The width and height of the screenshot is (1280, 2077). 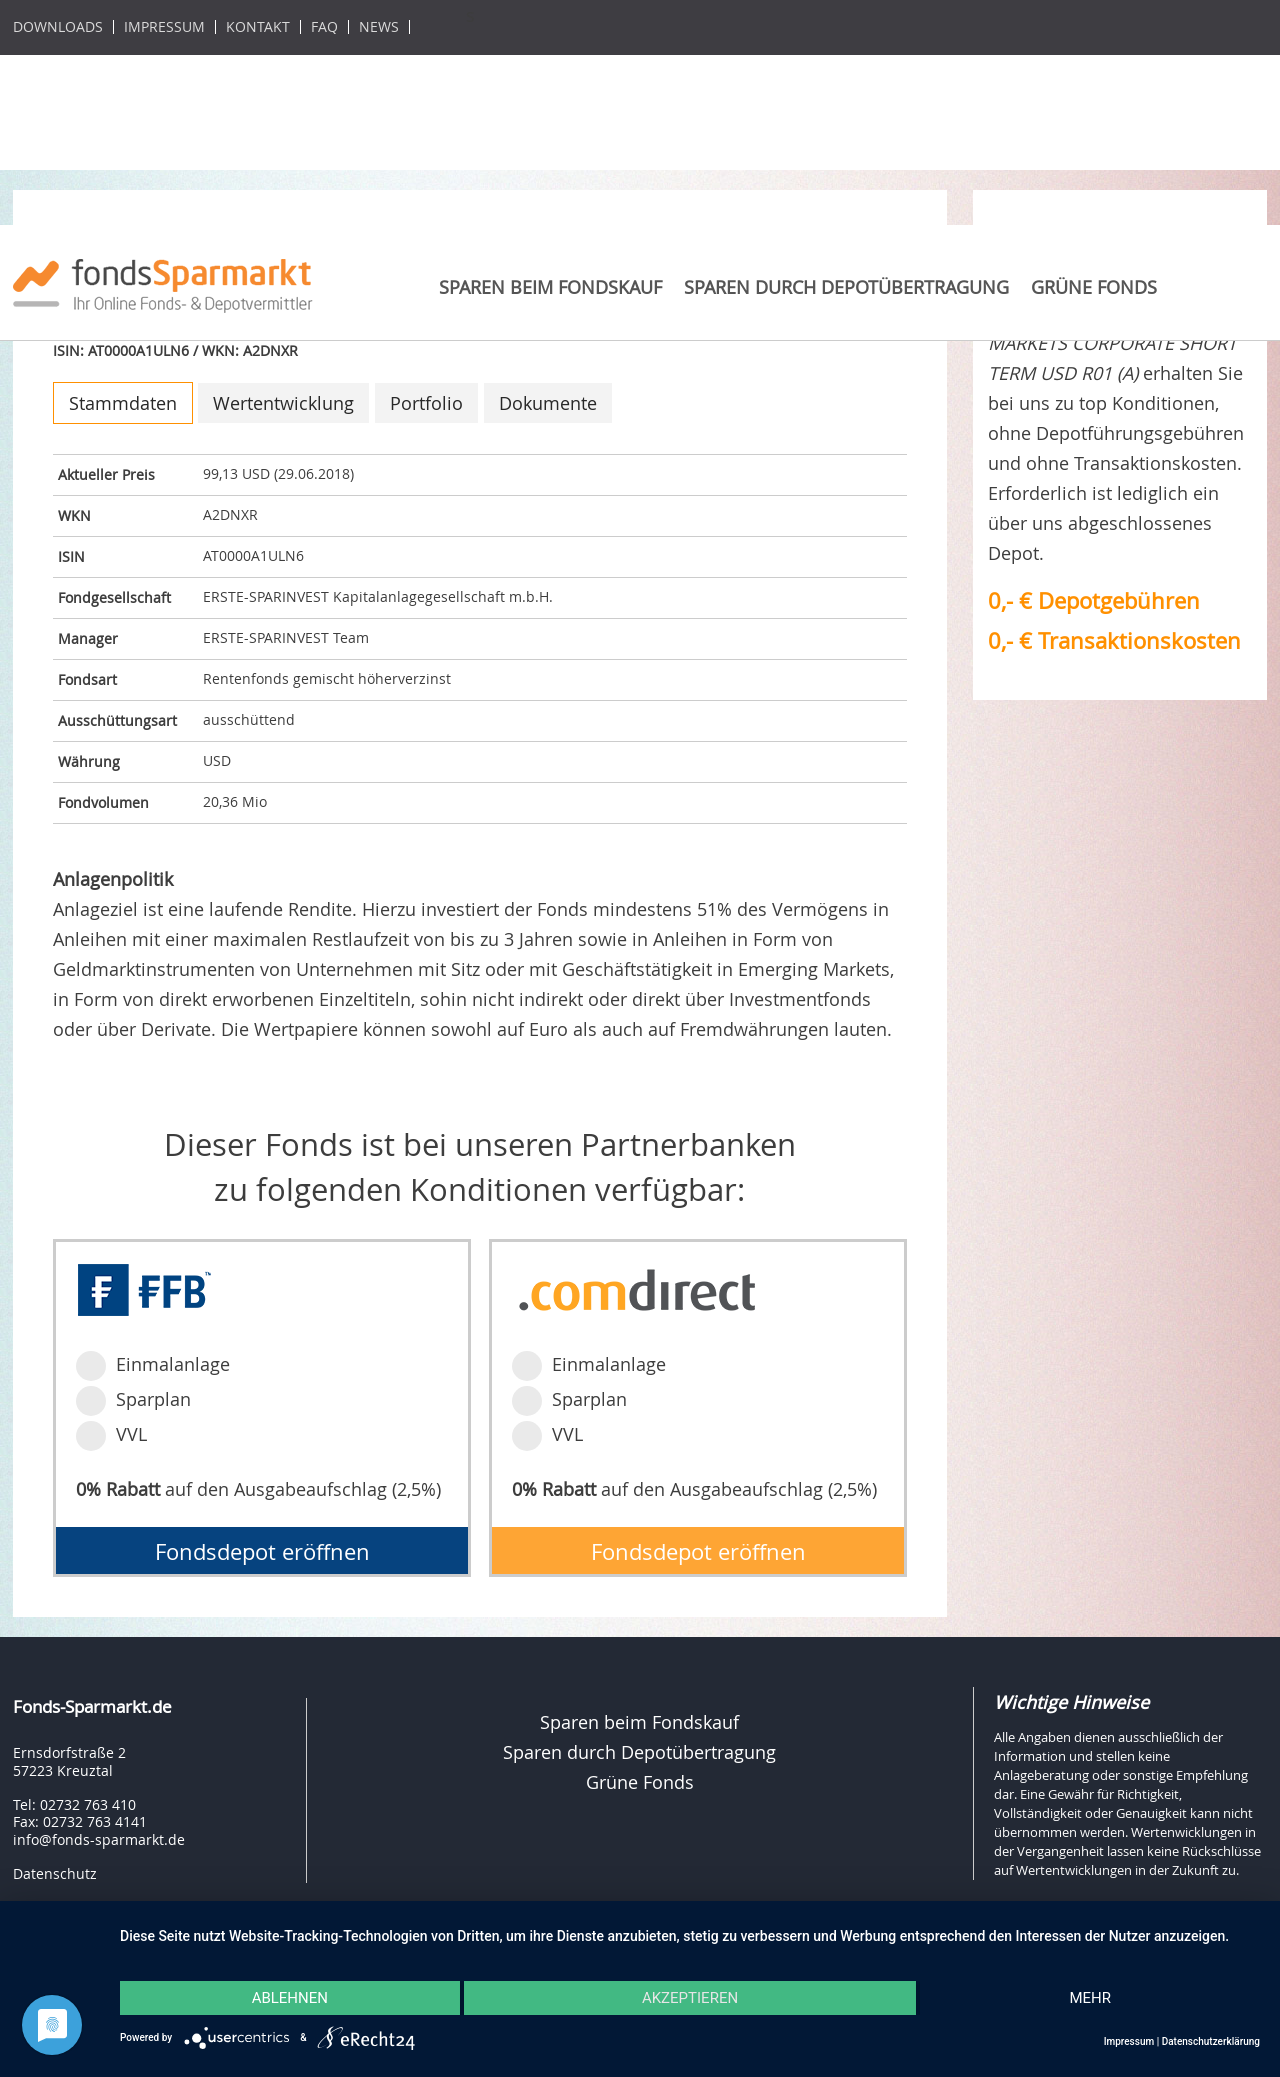 I want to click on Sparen durch Depotübertragung, so click(x=846, y=287).